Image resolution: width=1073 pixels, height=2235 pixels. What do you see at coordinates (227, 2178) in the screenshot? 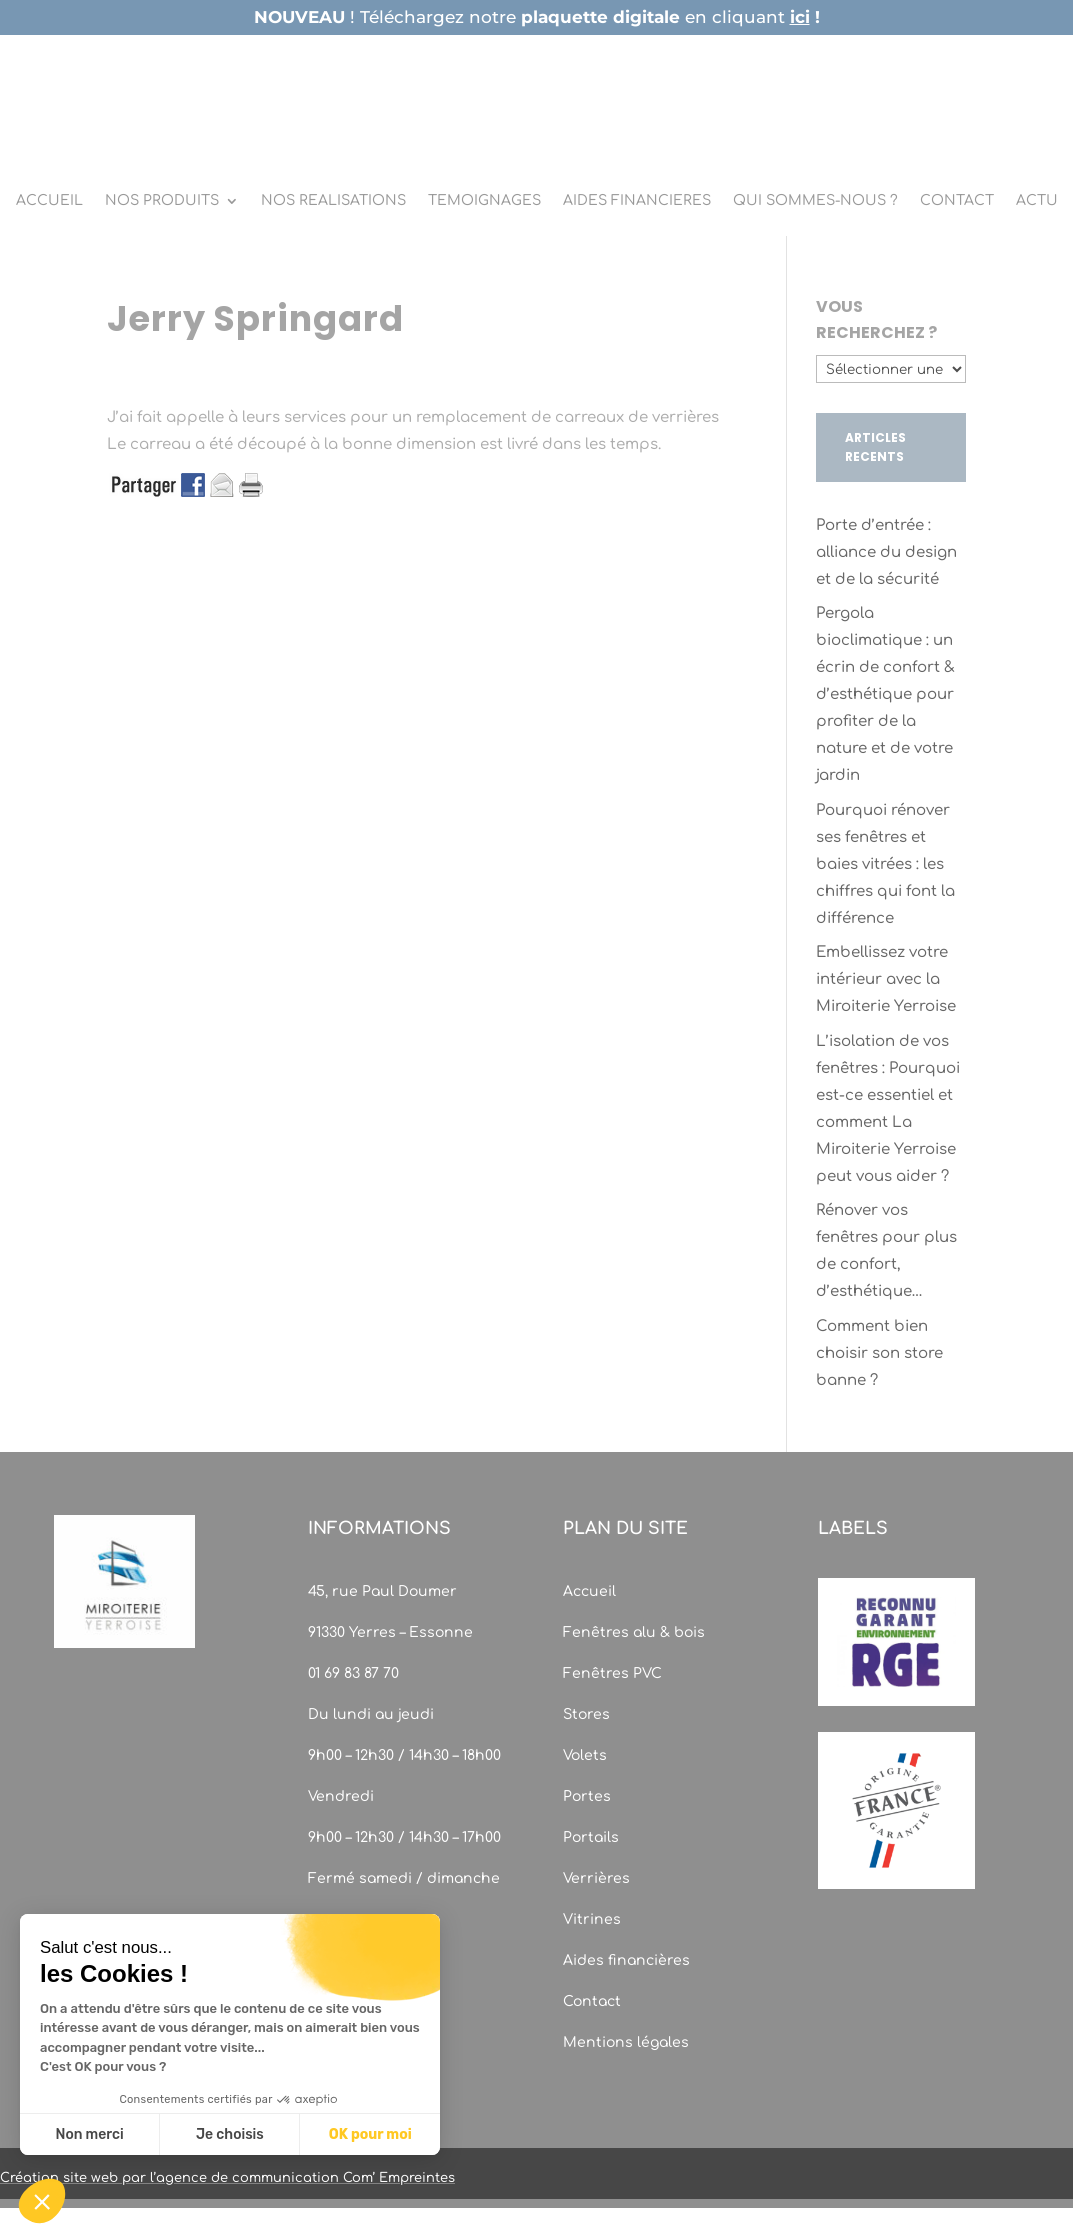
I see `Création site web par l’agence de communication Com’ Empreintes` at bounding box center [227, 2178].